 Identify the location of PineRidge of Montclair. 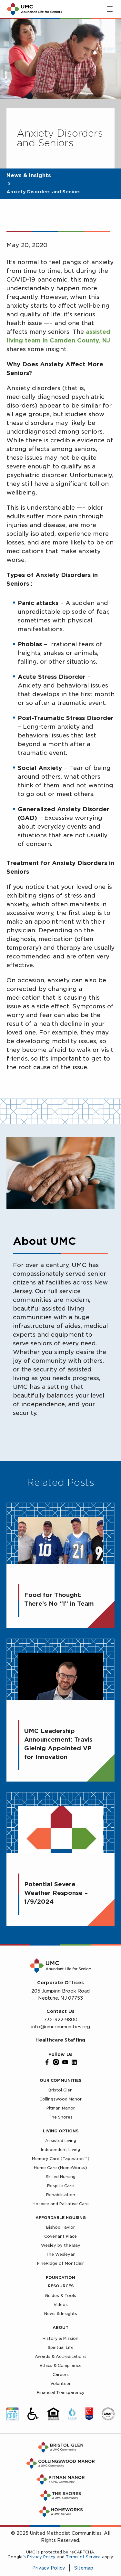
(60, 2263).